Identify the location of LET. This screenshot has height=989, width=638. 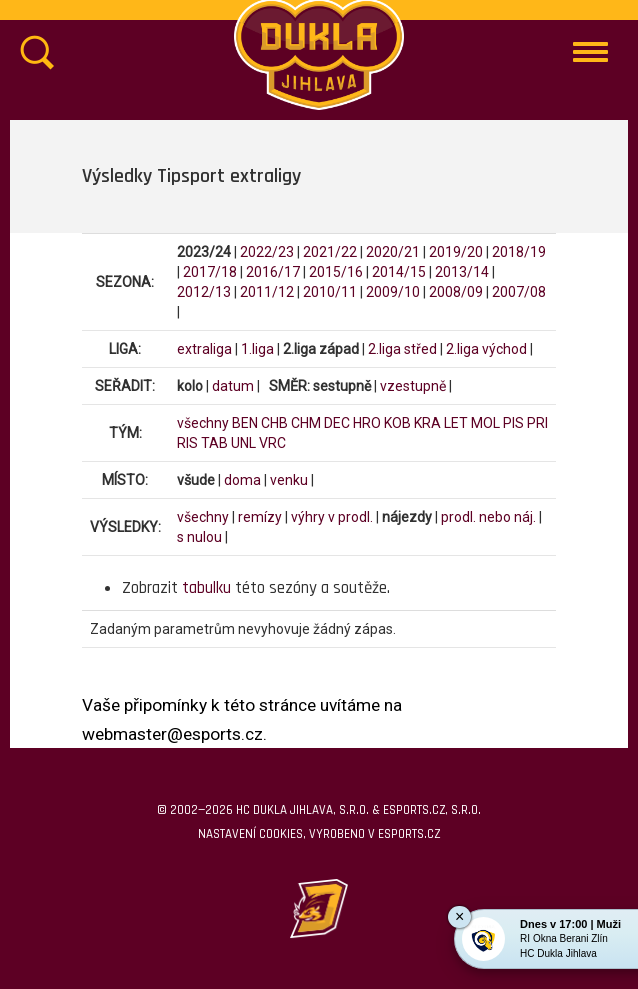
(456, 423).